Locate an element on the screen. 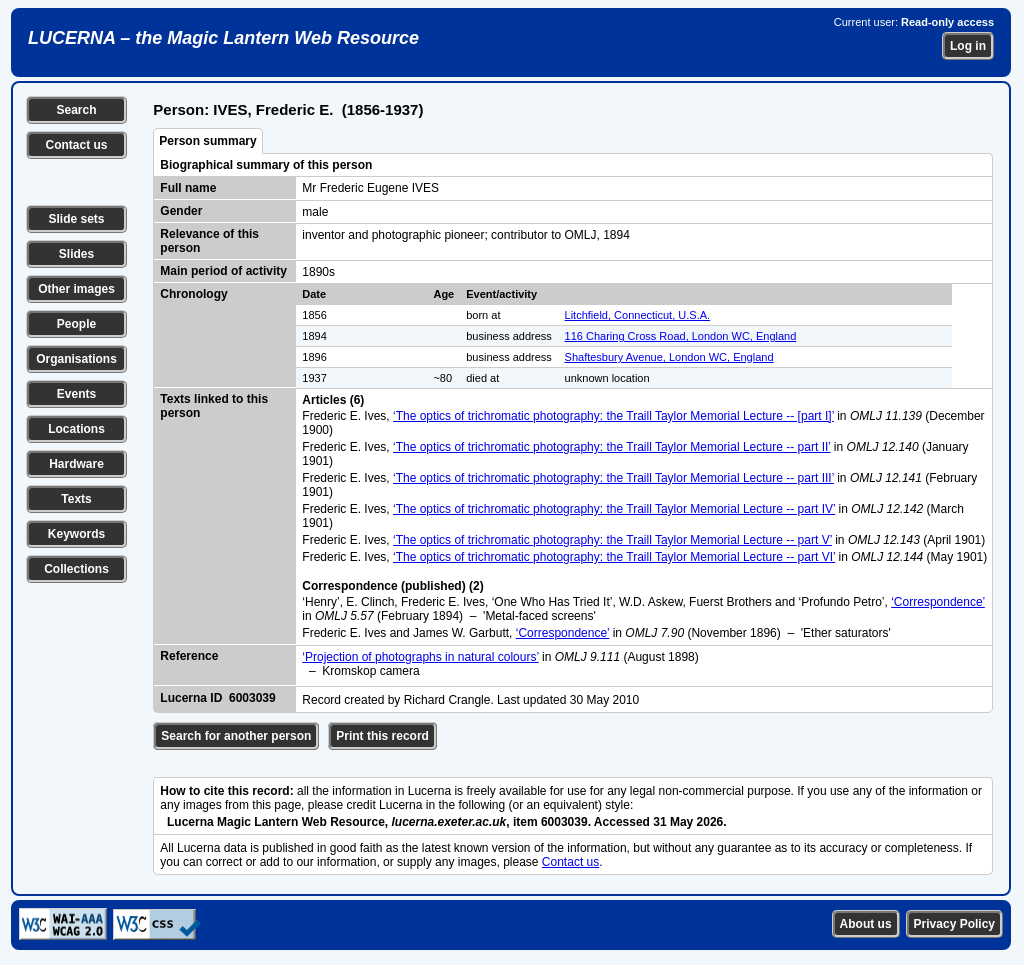 Image resolution: width=1024 pixels, height=965 pixels. People is located at coordinates (76, 324).